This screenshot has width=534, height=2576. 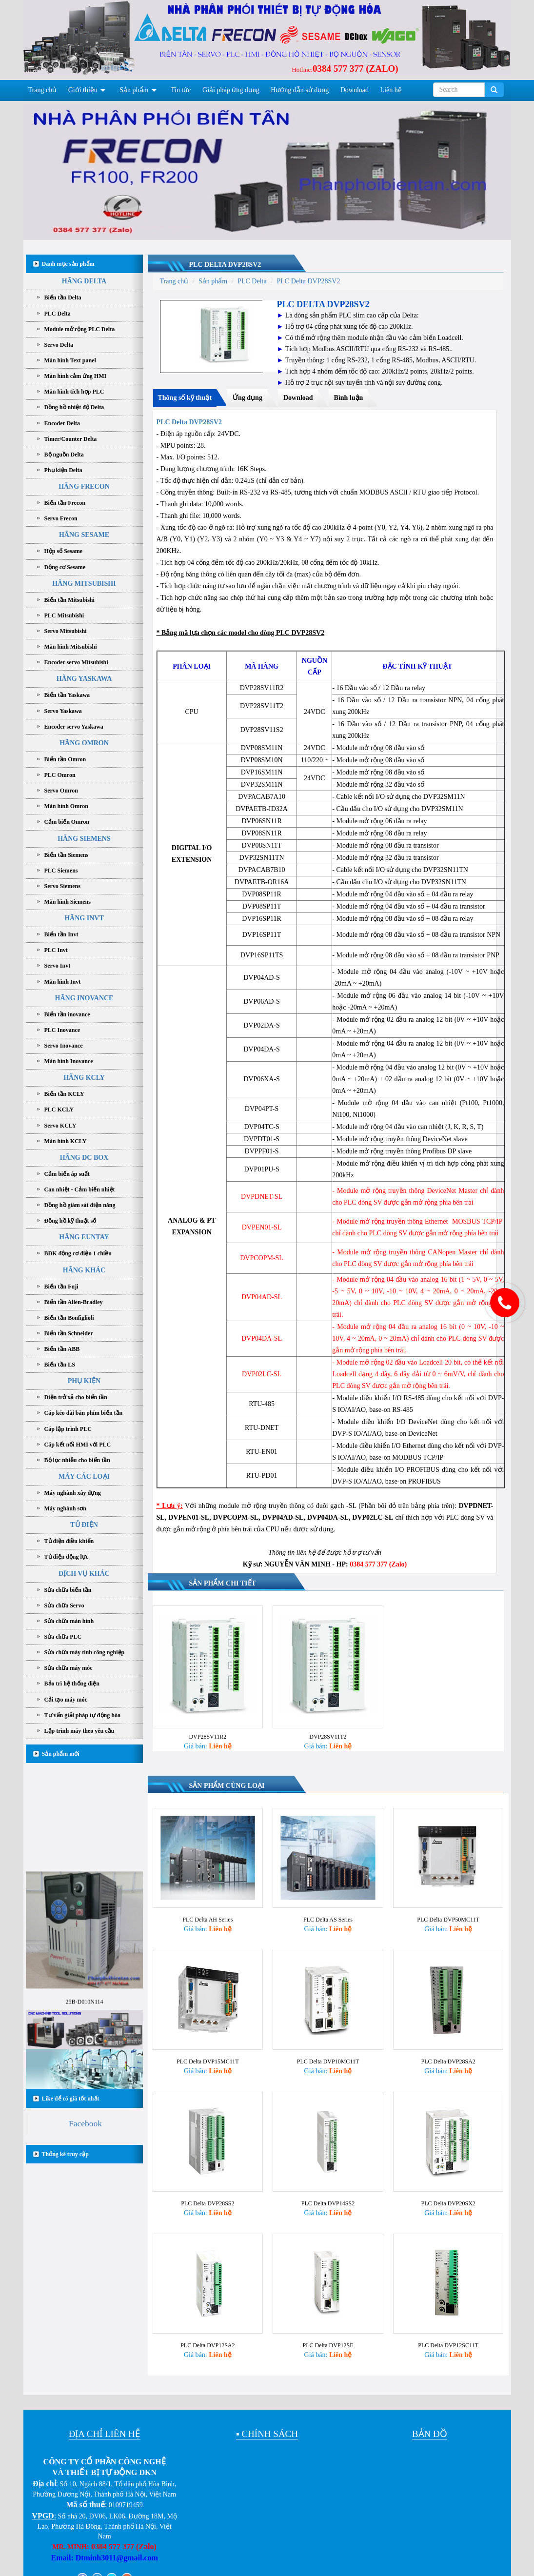 I want to click on Biến tần Invt, so click(x=61, y=934).